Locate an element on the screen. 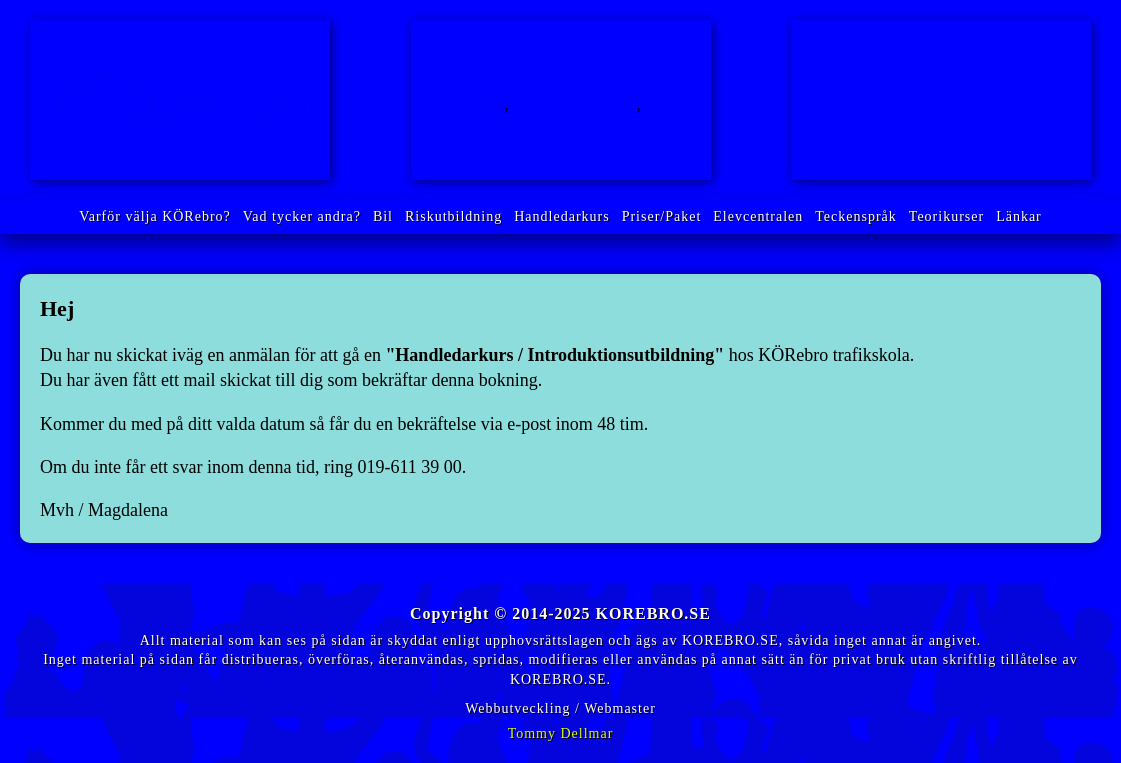  Teorikurser is located at coordinates (946, 216).